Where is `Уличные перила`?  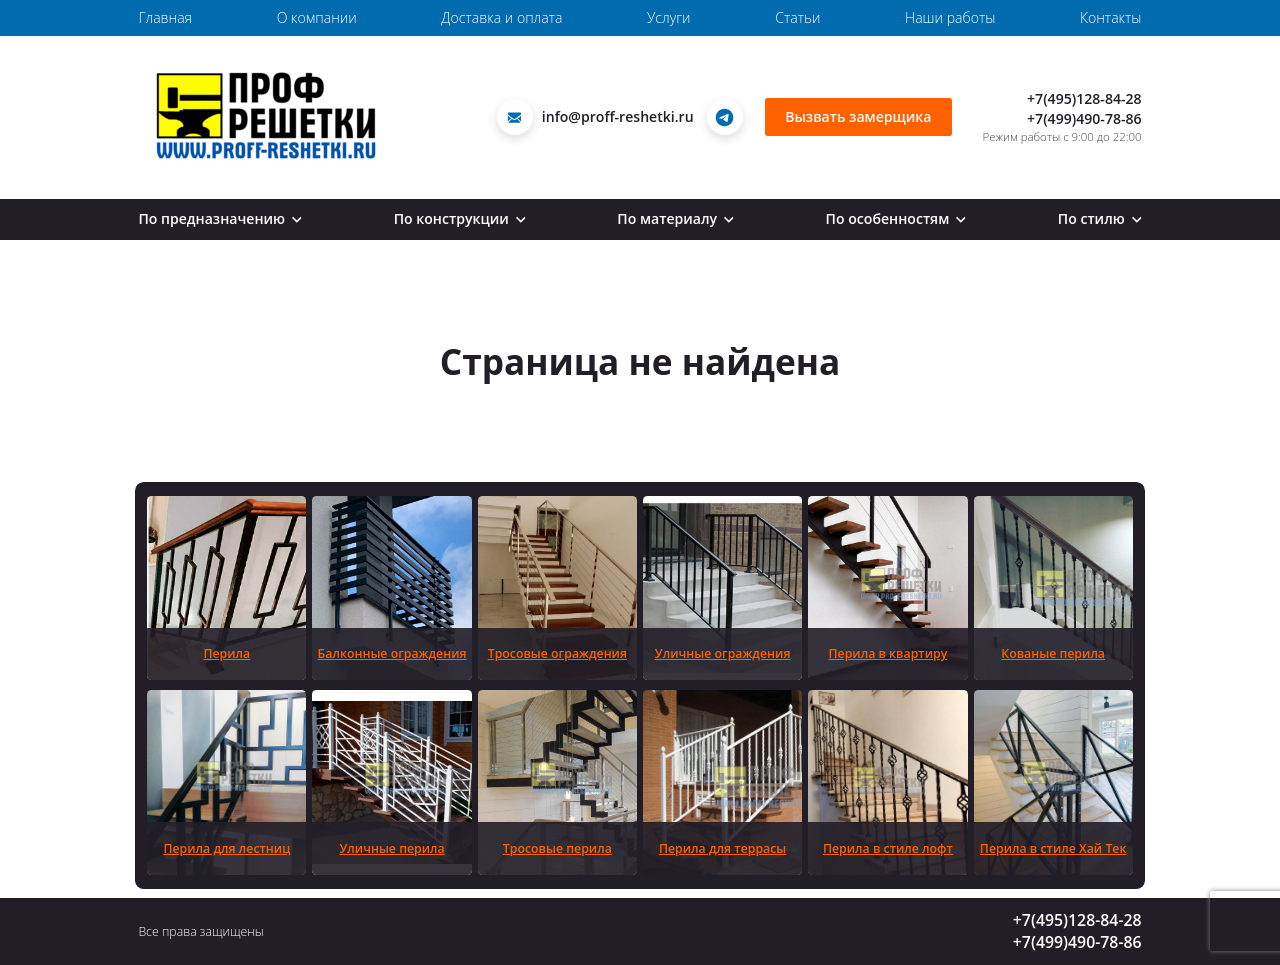 Уличные перила is located at coordinates (391, 848).